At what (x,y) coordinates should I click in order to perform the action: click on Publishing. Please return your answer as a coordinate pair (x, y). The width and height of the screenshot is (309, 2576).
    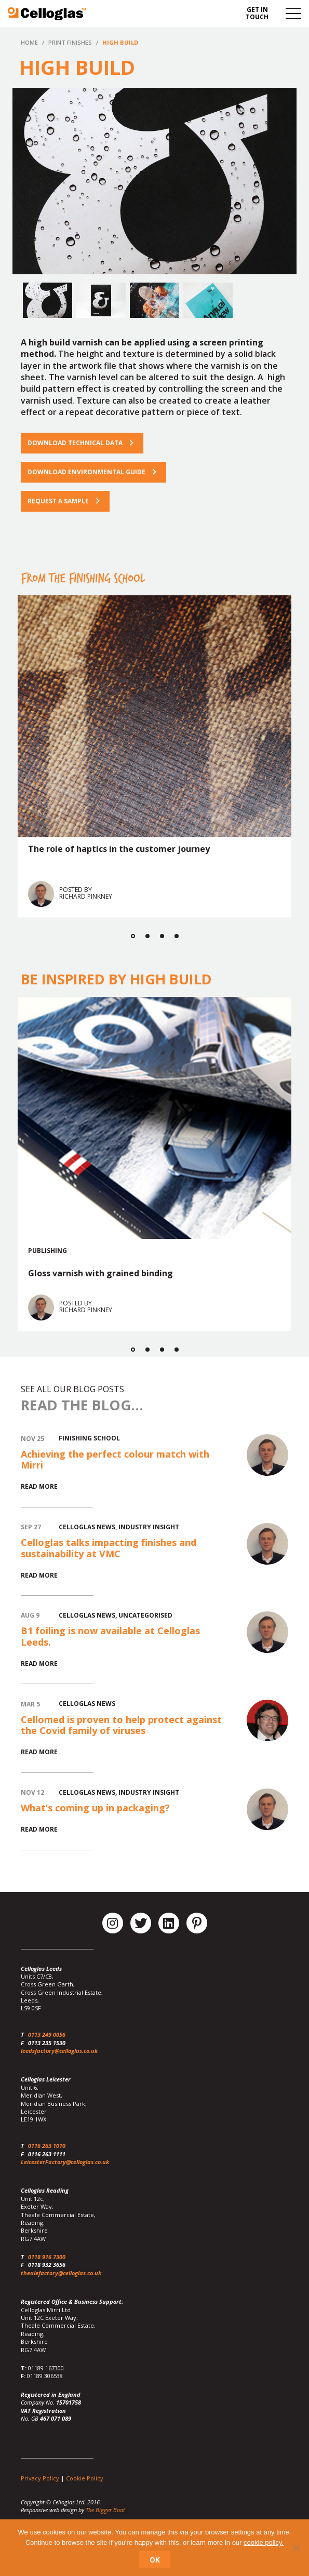
    Looking at the image, I should click on (47, 1250).